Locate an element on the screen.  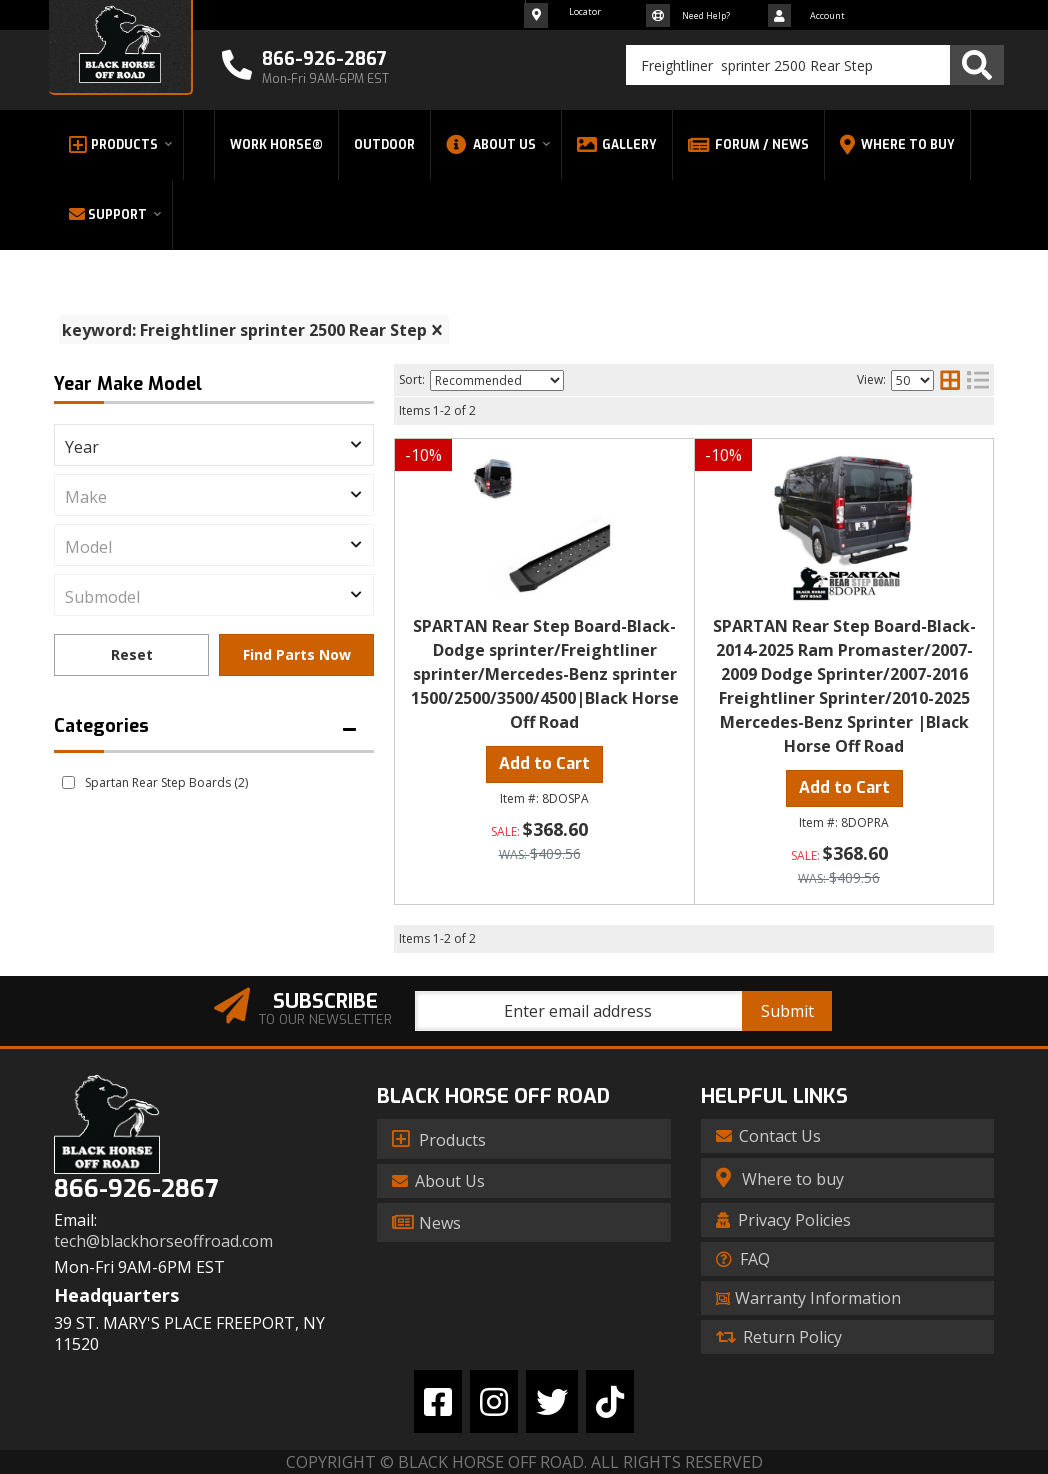
[list layout] is located at coordinates (978, 380).